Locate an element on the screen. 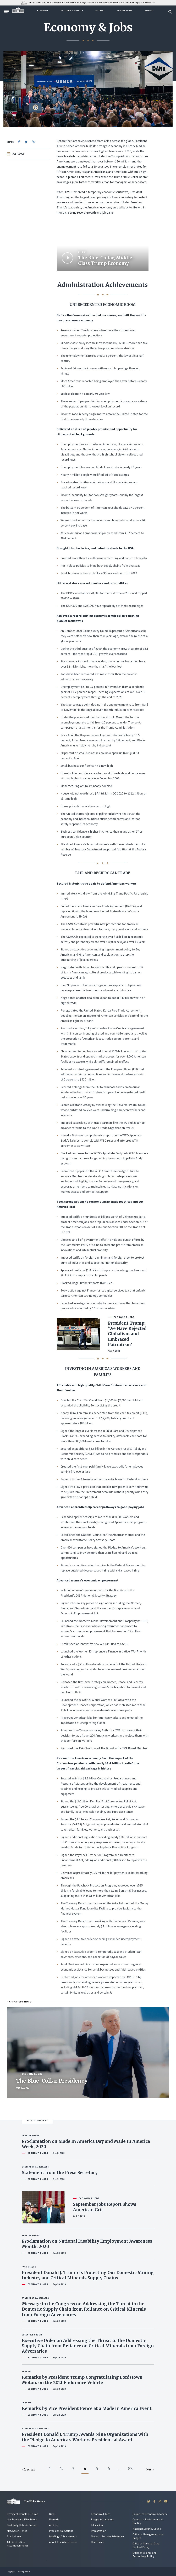  Economy & Jobs is located at coordinates (124, 1317).